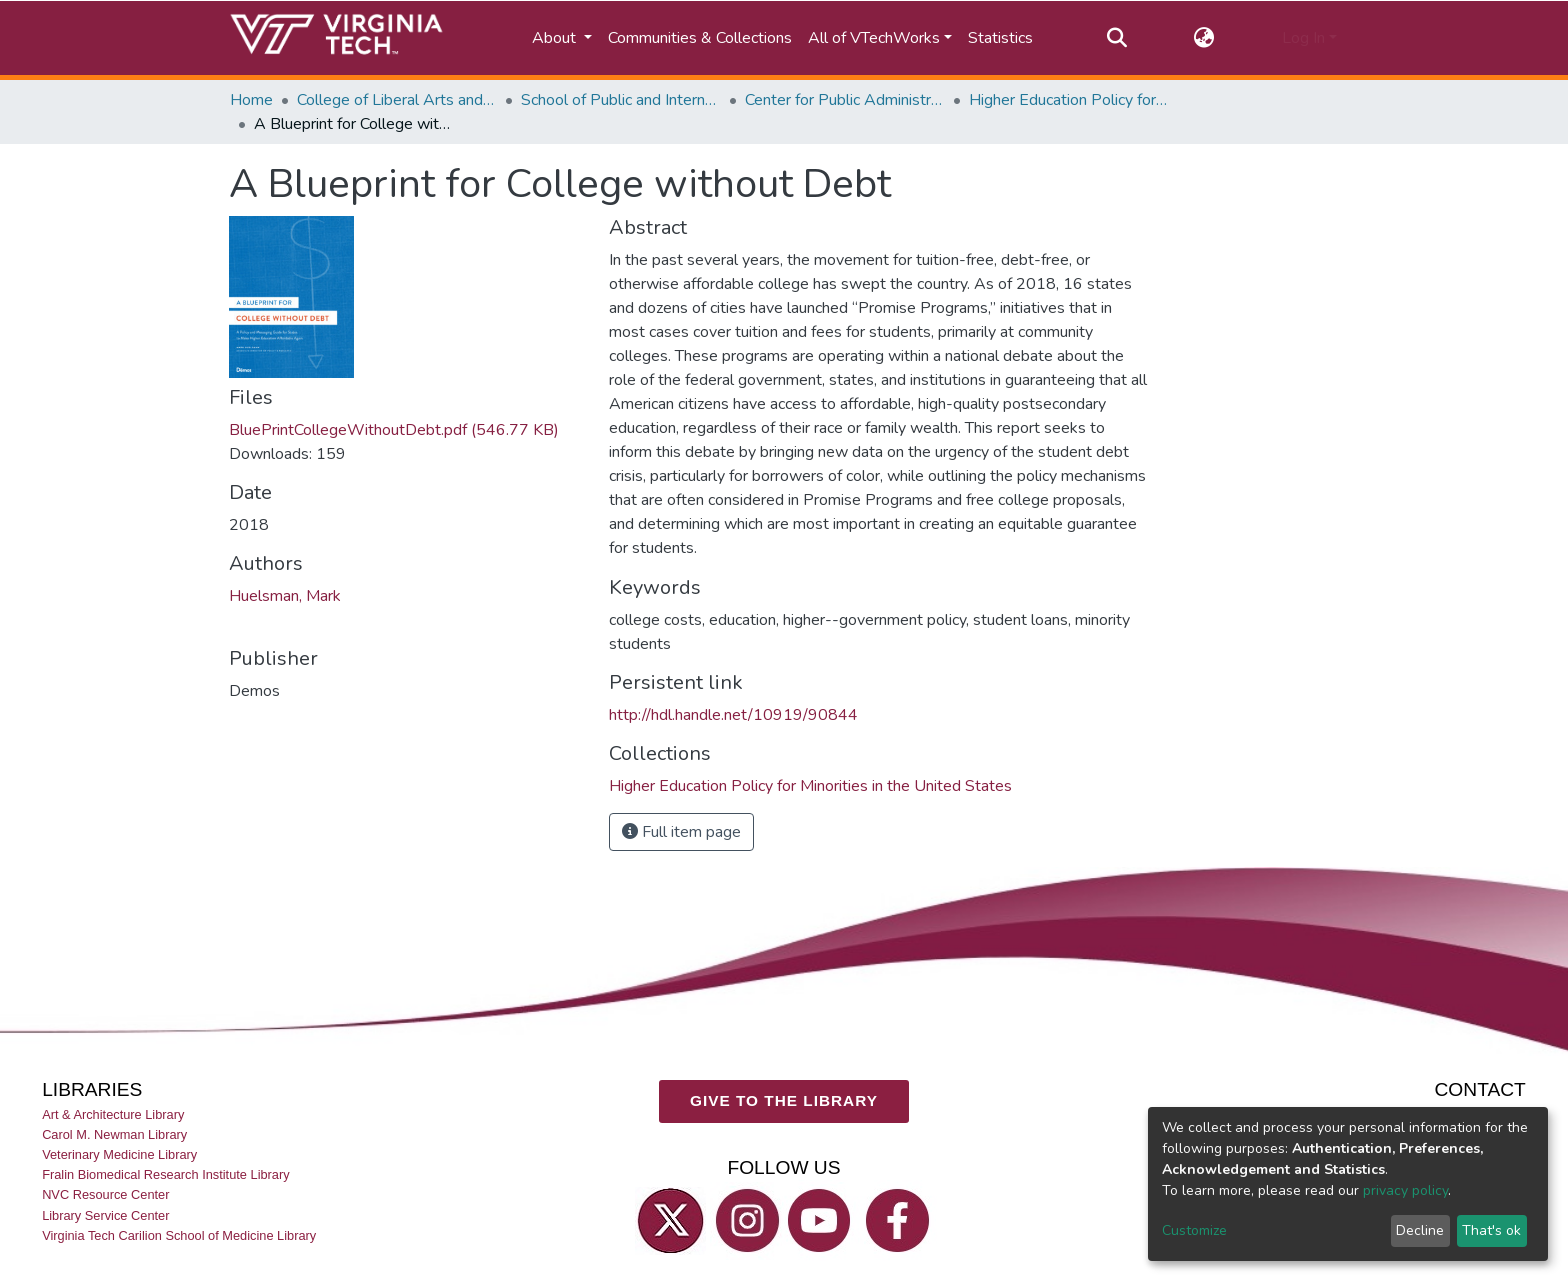 This screenshot has width=1568, height=1281. I want to click on privacy policy, so click(1405, 1190).